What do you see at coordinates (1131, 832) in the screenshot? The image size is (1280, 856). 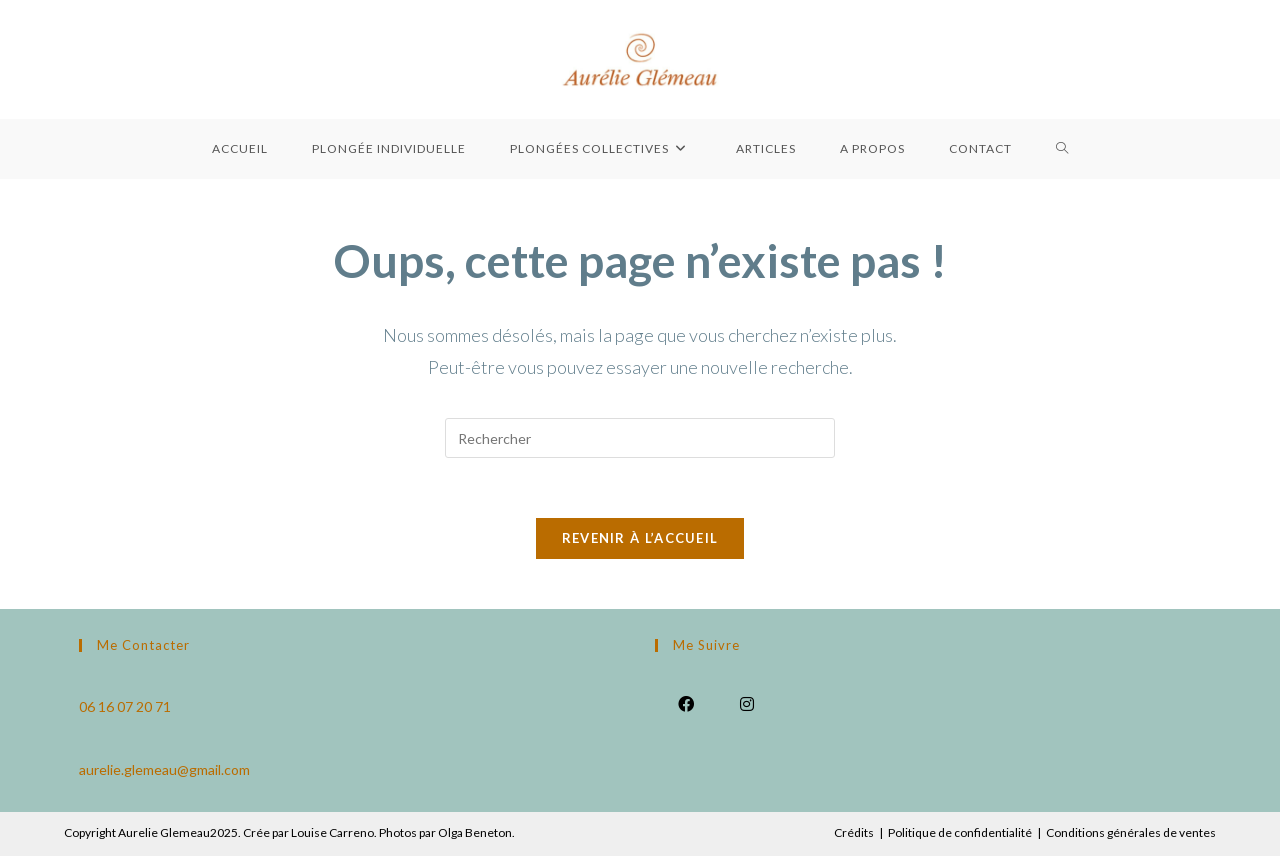 I see `Conditions générales de ventes` at bounding box center [1131, 832].